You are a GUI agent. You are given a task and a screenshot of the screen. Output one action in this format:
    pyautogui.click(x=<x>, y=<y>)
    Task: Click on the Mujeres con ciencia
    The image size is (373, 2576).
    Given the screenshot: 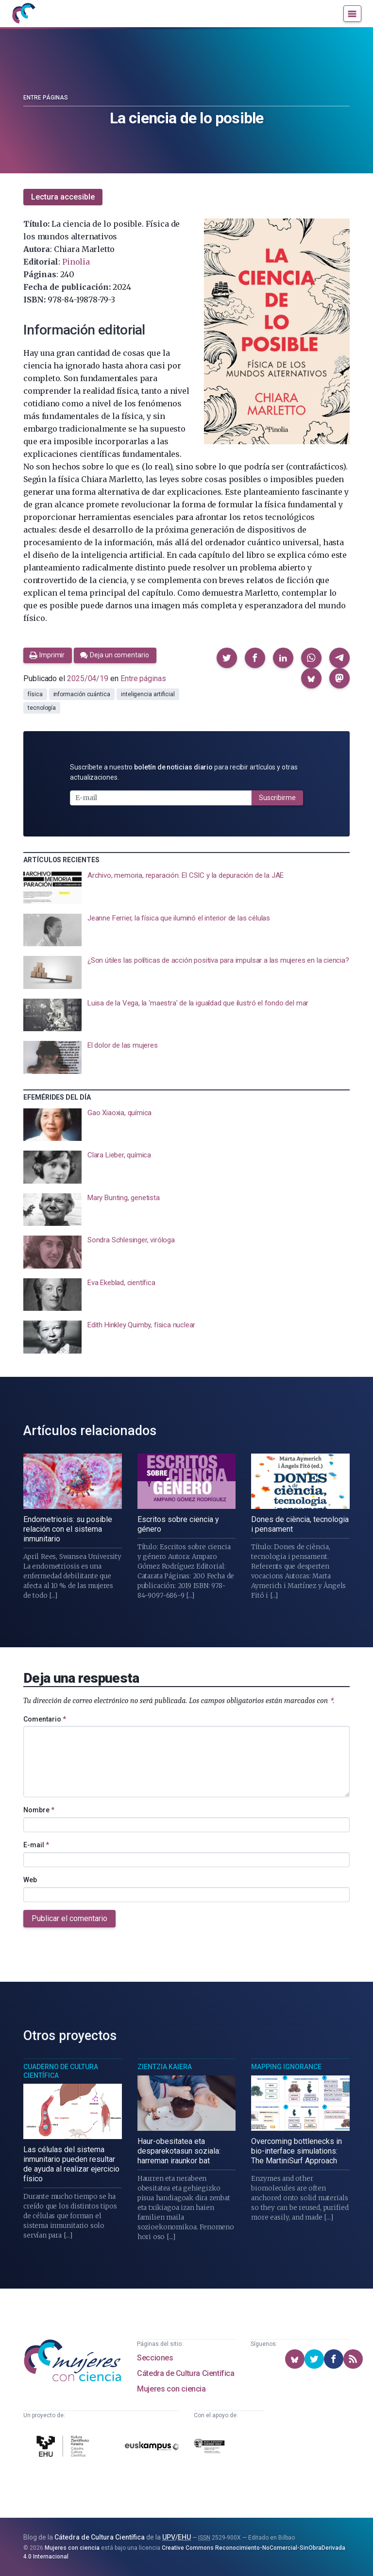 What is the action you would take?
    pyautogui.click(x=171, y=2388)
    